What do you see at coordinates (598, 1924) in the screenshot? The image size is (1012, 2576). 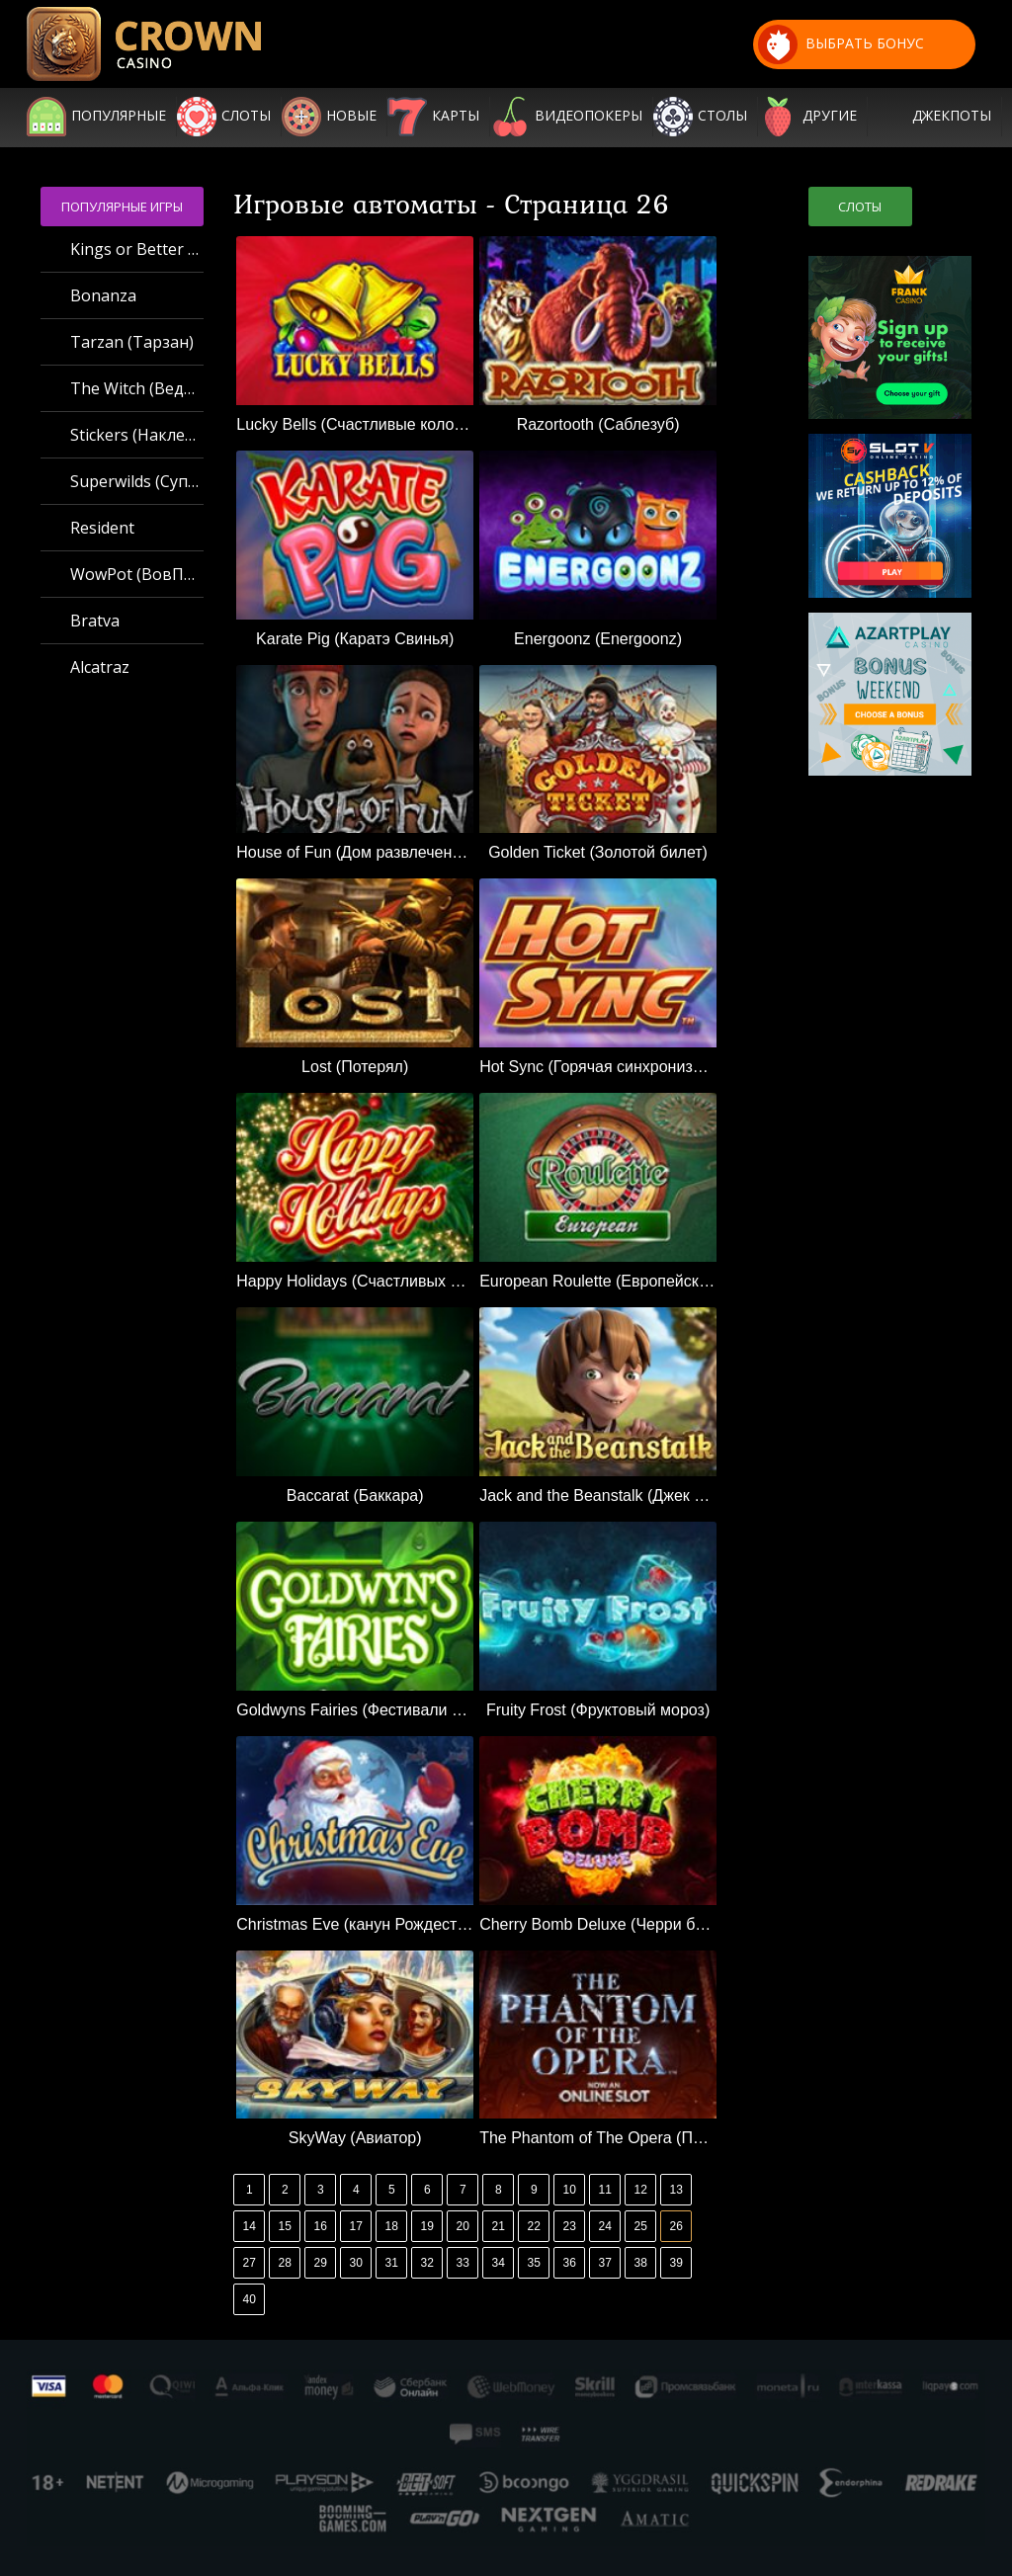 I see `Cherry Bomb Deluxe (Черри бомб делюкс)` at bounding box center [598, 1924].